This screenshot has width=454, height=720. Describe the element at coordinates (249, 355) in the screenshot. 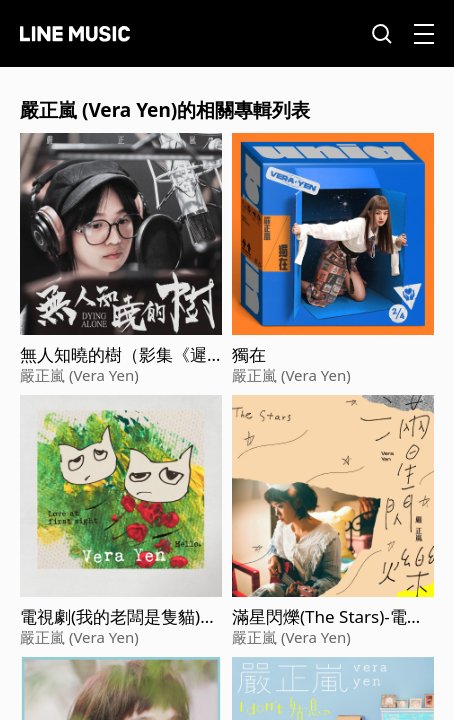

I see `獨在` at that location.